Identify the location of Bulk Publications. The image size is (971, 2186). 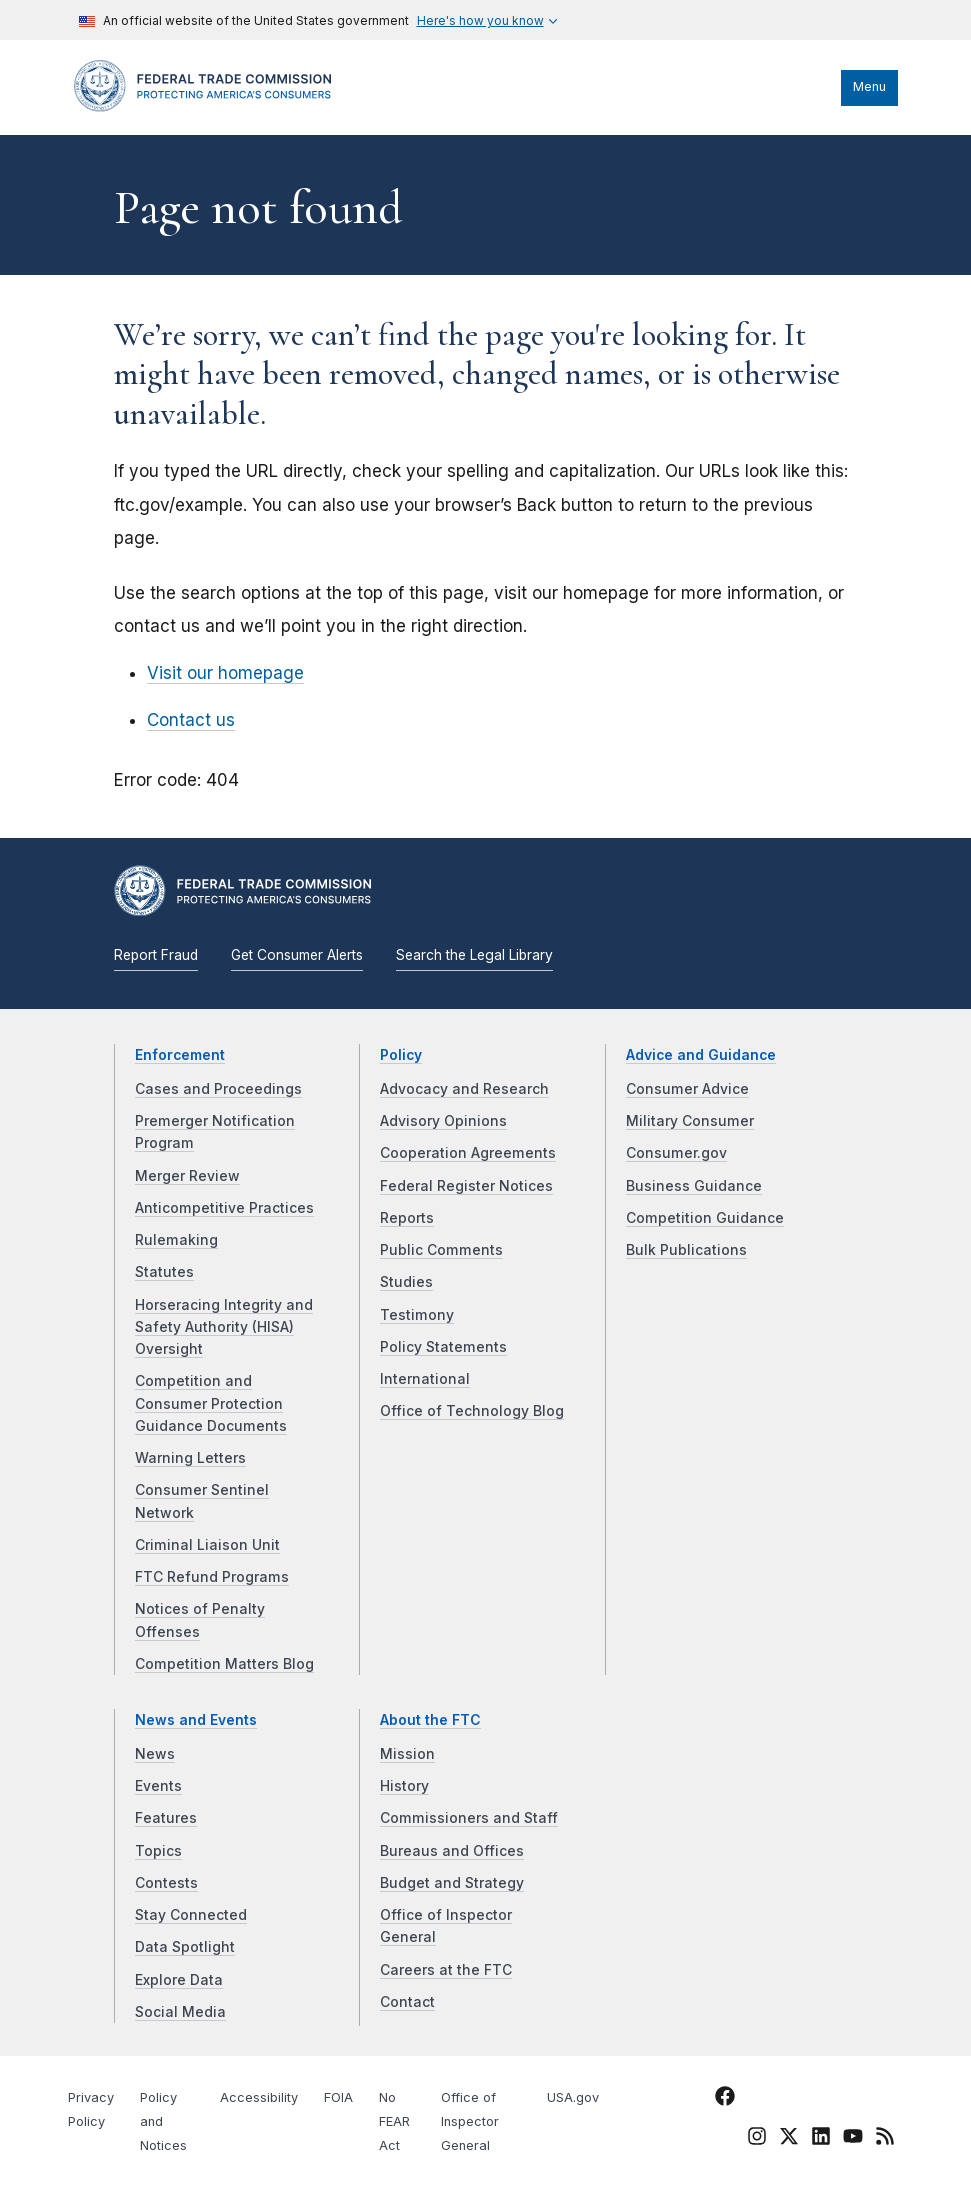
(686, 1250).